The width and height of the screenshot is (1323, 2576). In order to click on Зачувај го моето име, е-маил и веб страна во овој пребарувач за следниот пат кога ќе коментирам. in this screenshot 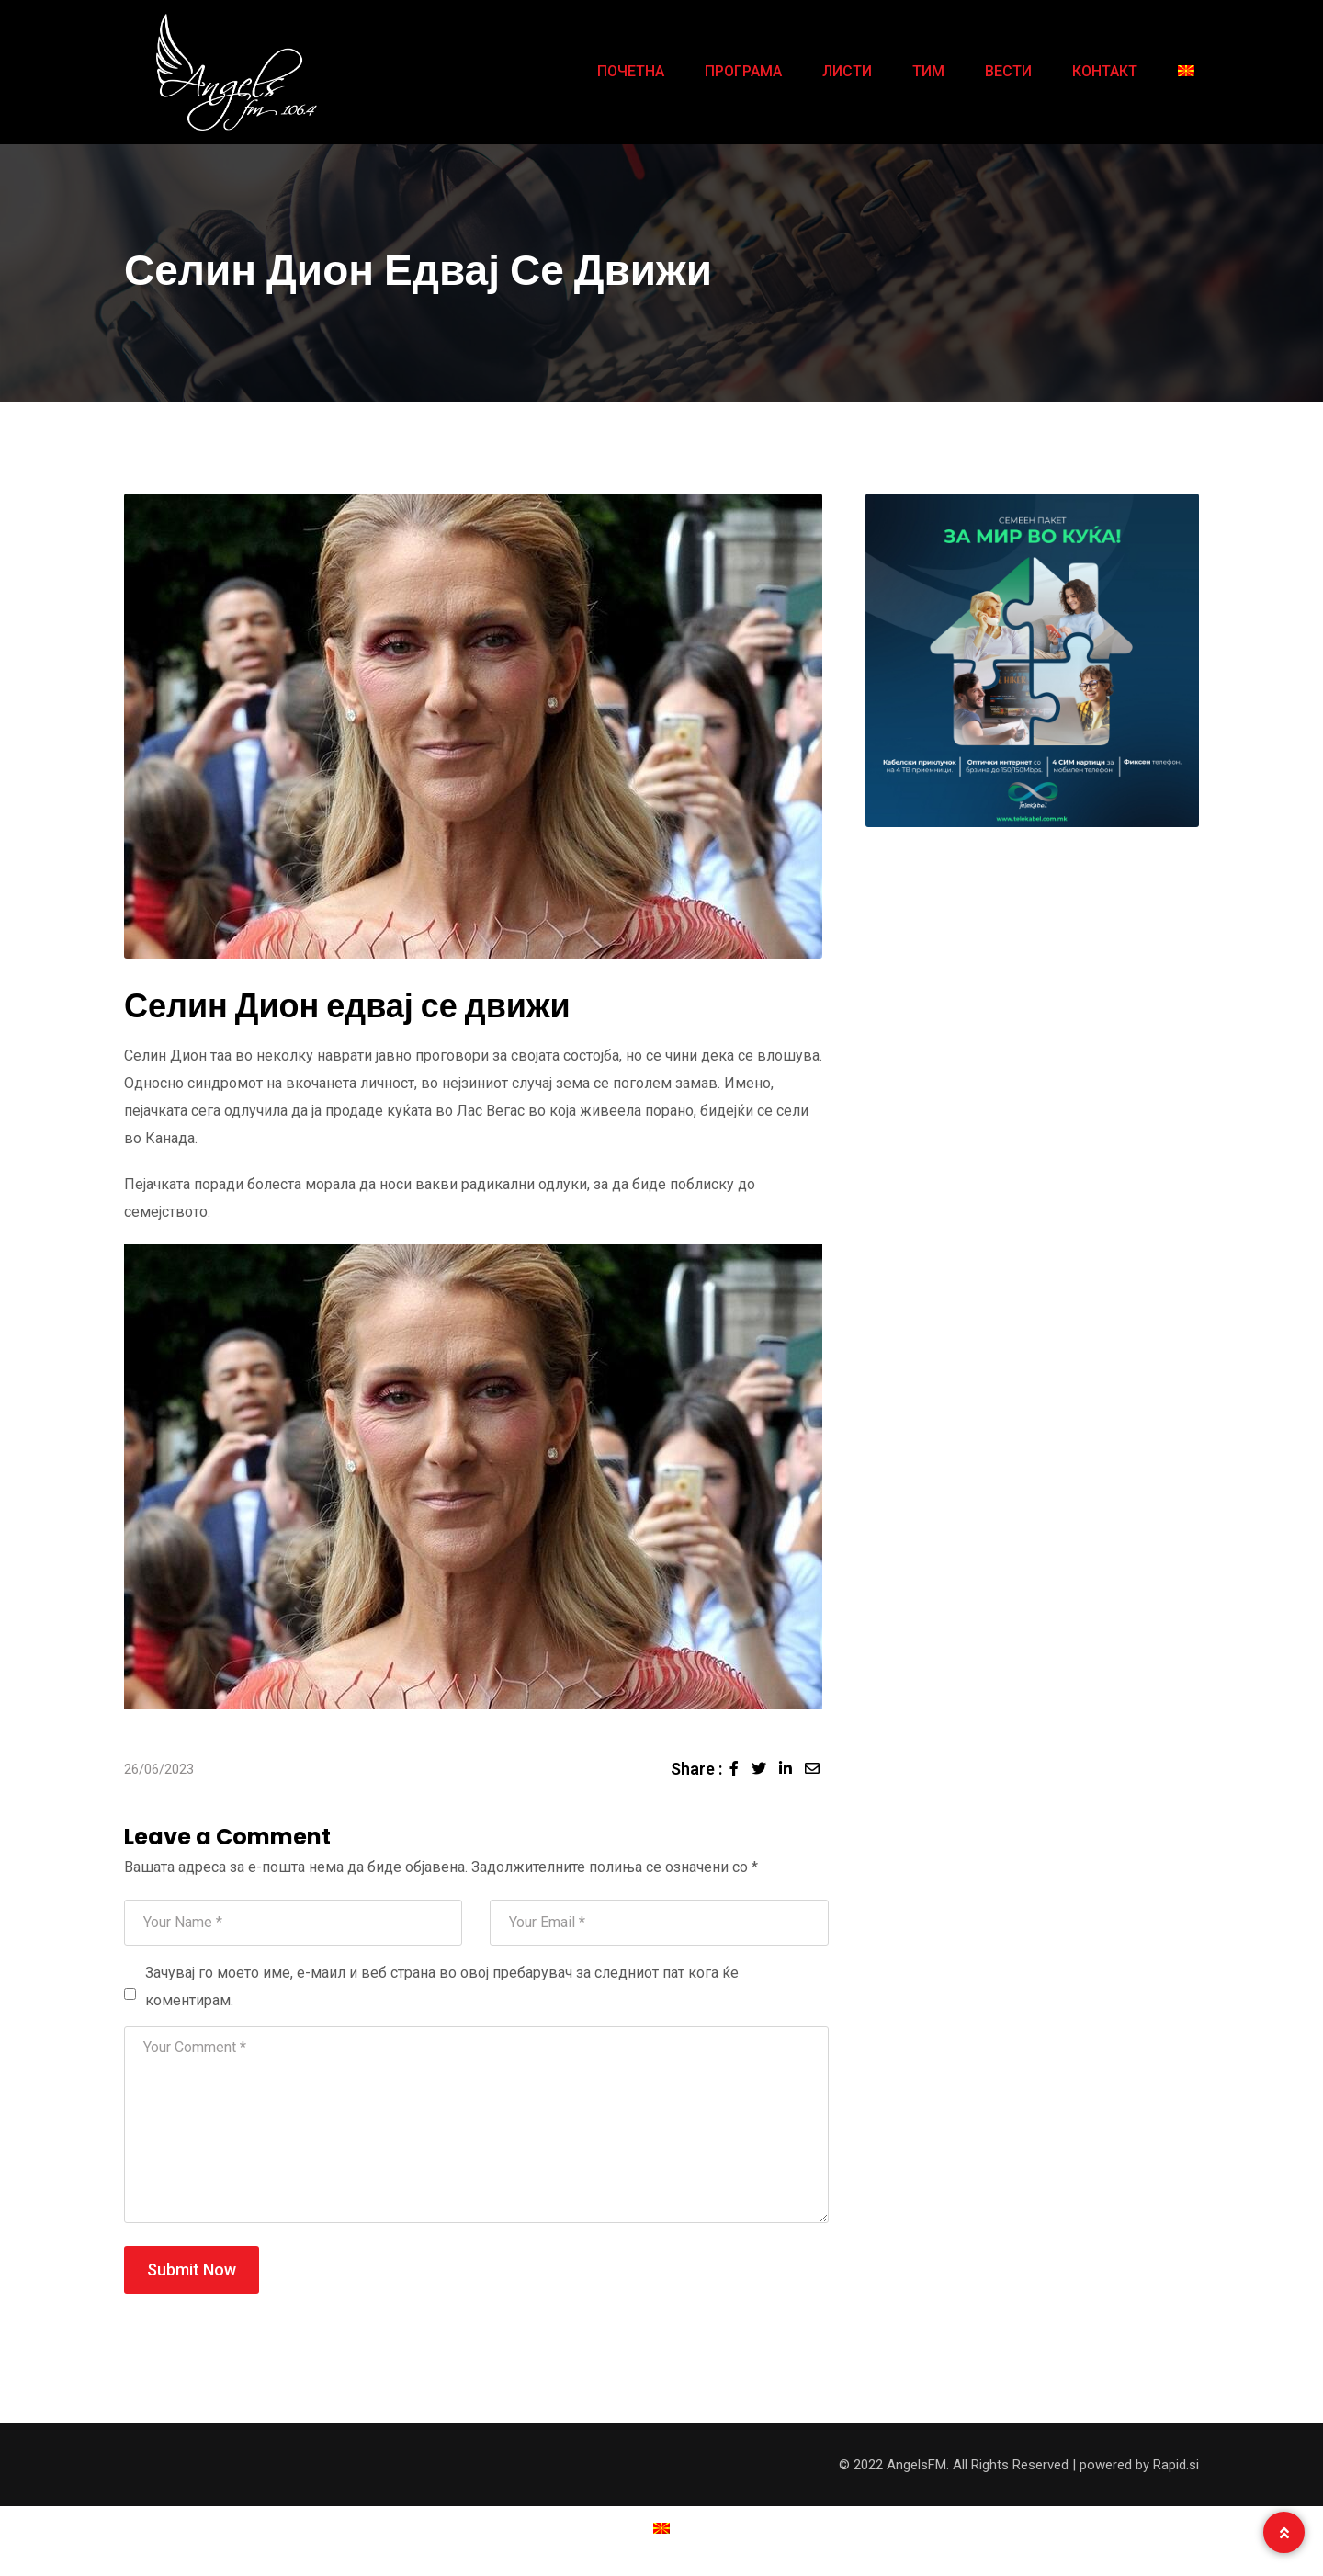, I will do `click(442, 1986)`.